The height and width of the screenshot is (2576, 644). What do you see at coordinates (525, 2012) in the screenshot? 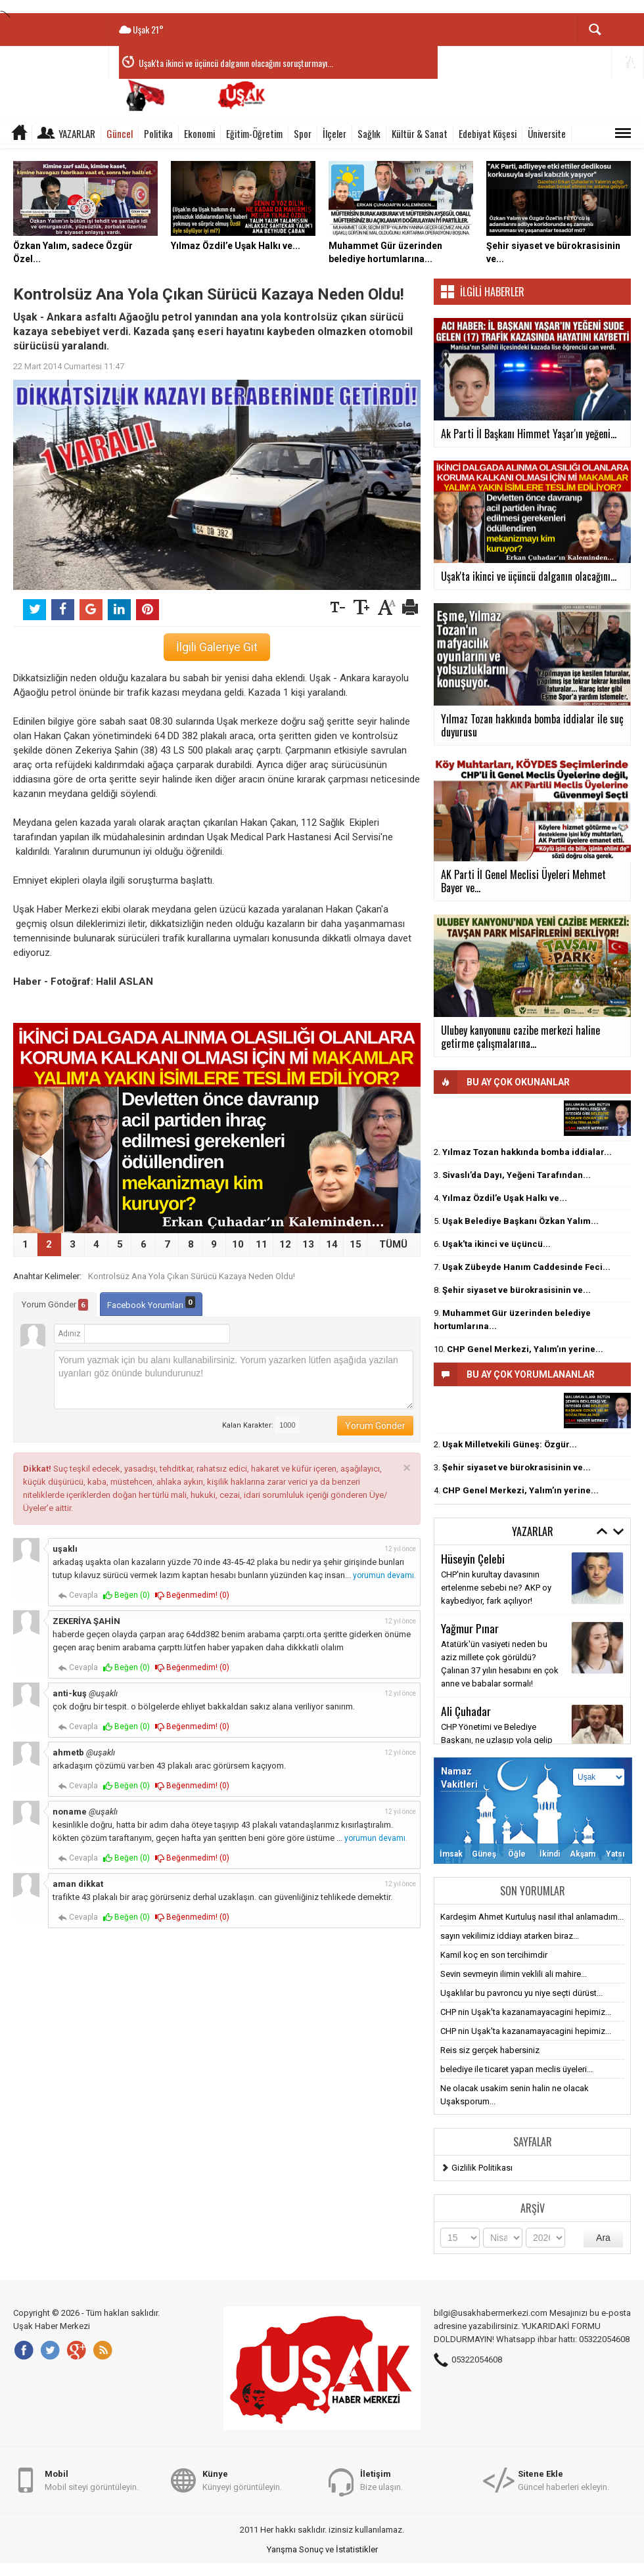
I see `CHP nin Uşak'ta kazanamayacagini hepimiz...` at bounding box center [525, 2012].